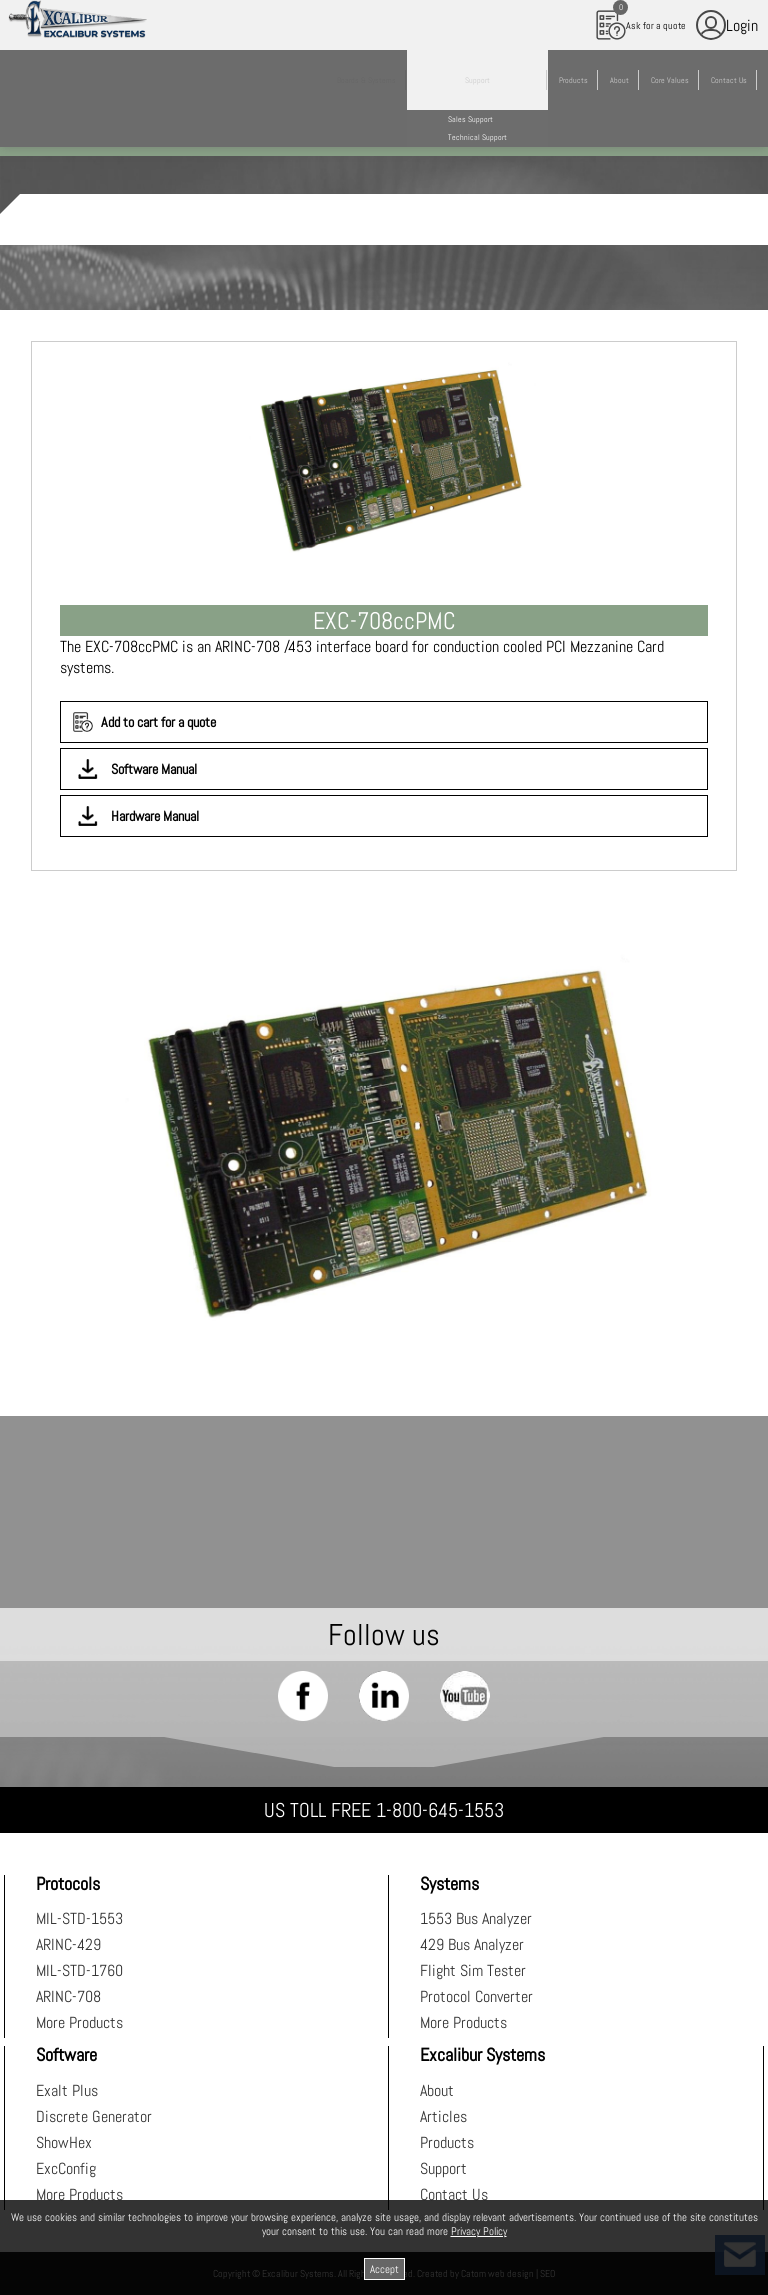  Describe the element at coordinates (476, 1918) in the screenshot. I see `1553 Bus Analyzer` at that location.